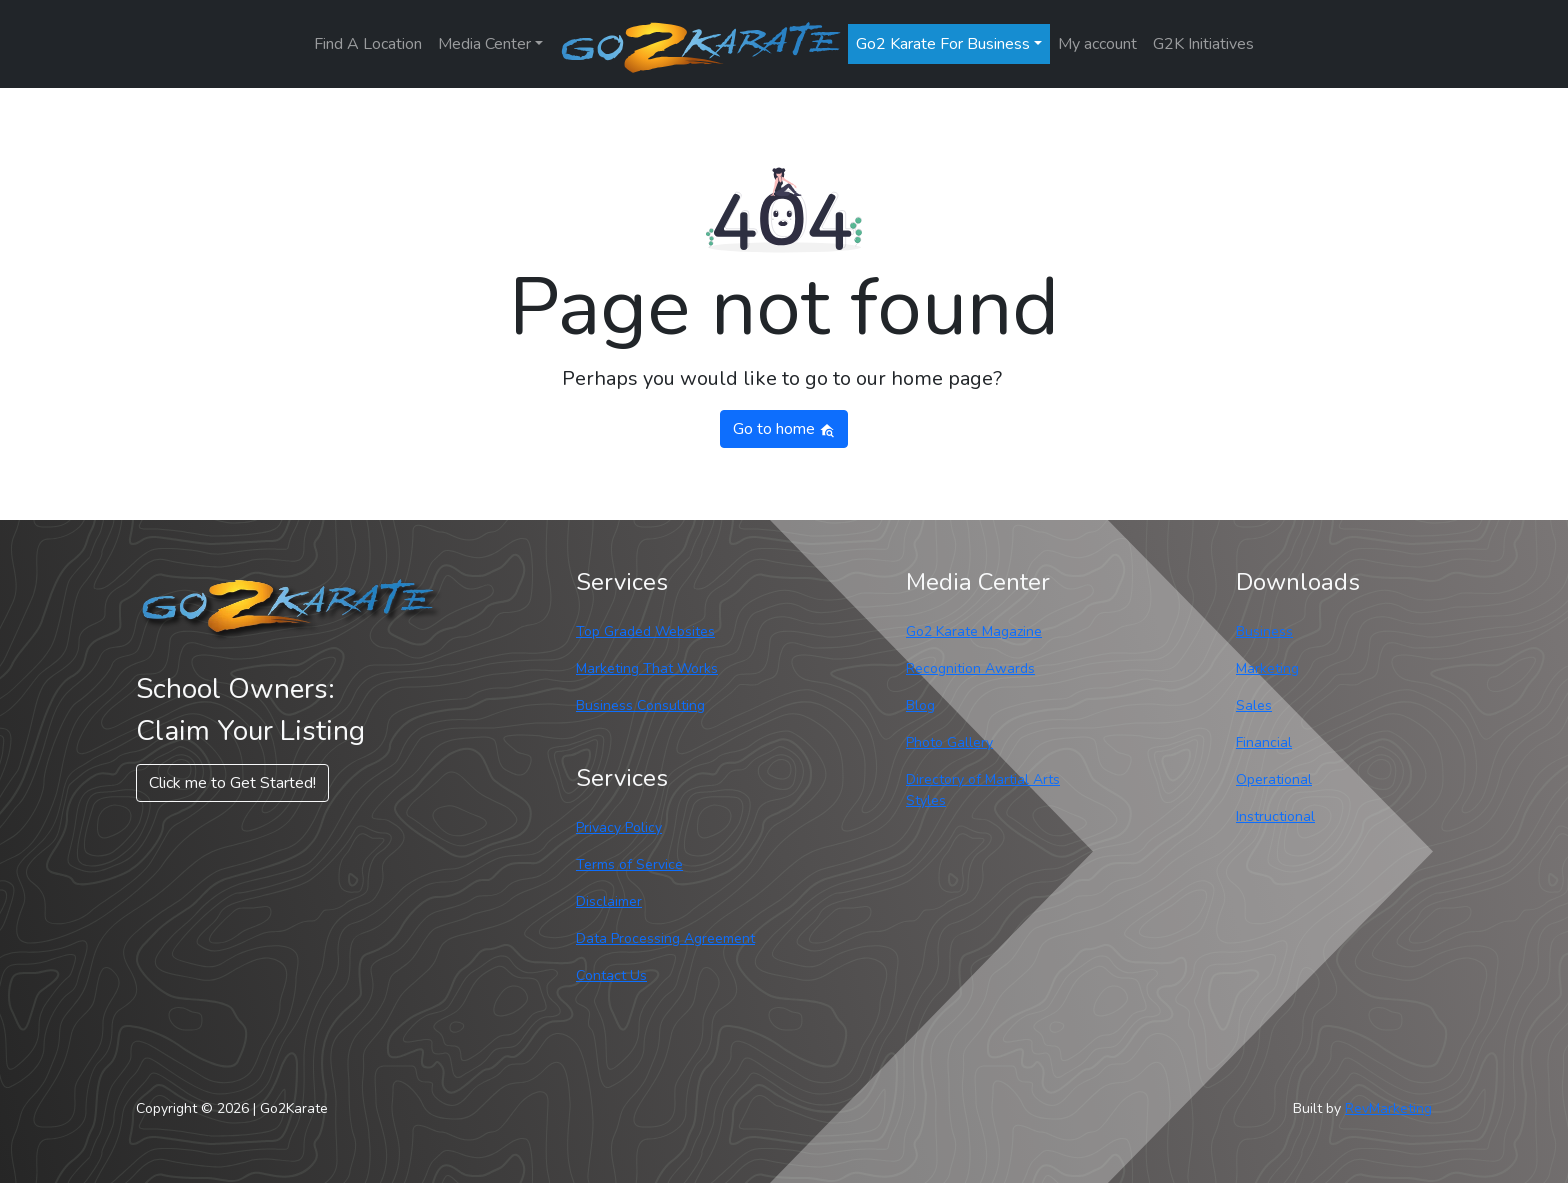  Describe the element at coordinates (1264, 631) in the screenshot. I see `Business` at that location.